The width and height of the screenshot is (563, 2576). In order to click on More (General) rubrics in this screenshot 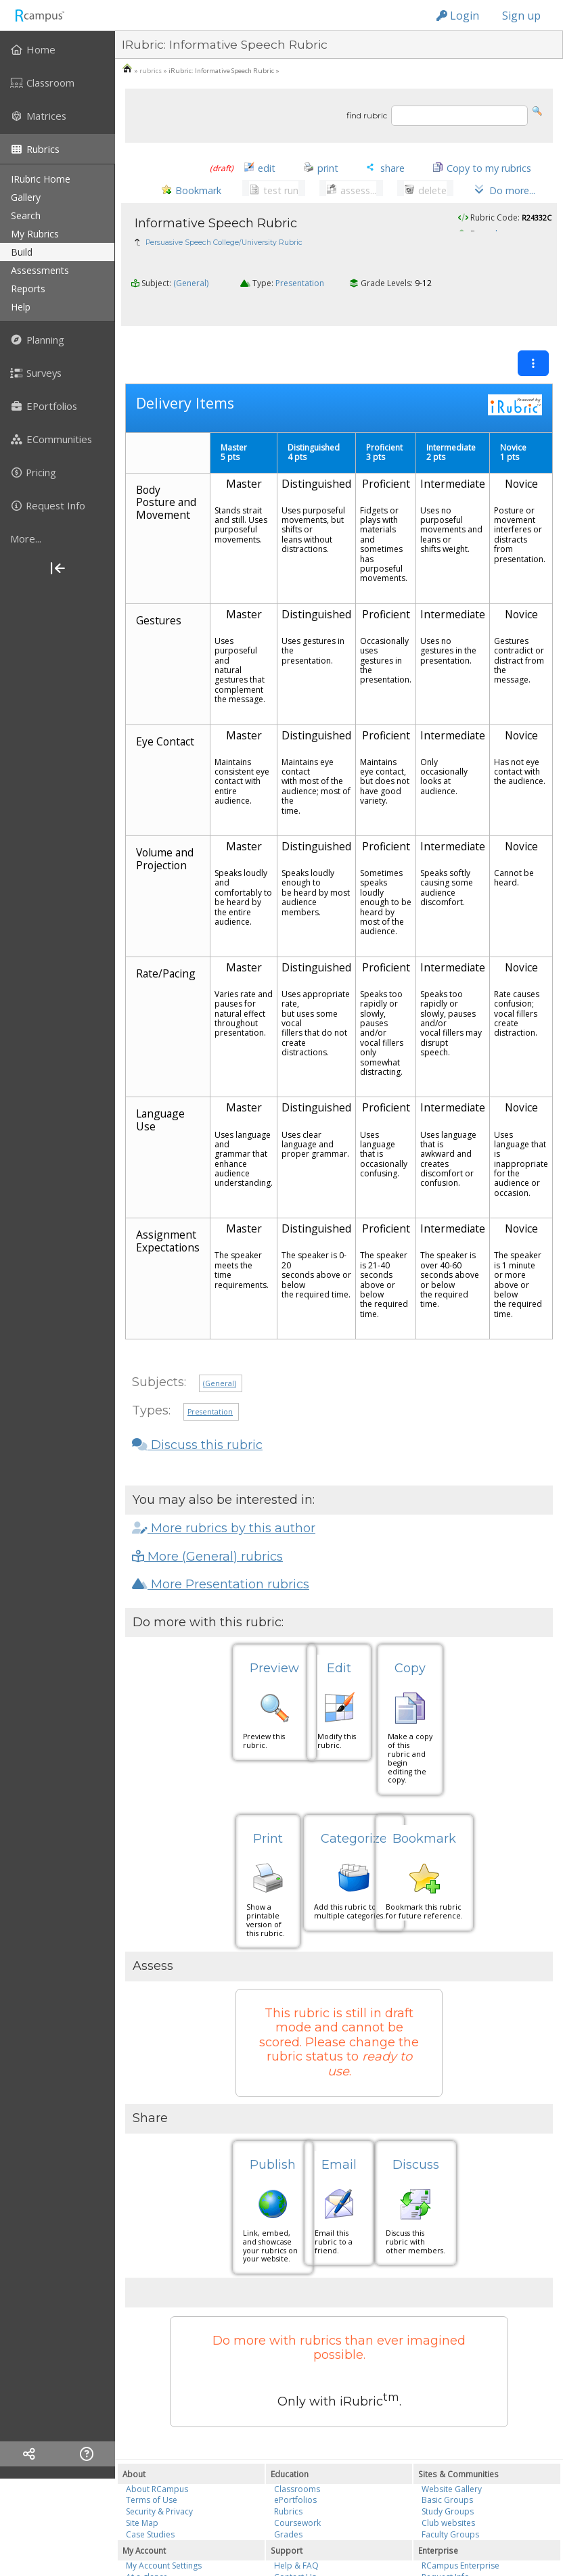, I will do `click(207, 1545)`.